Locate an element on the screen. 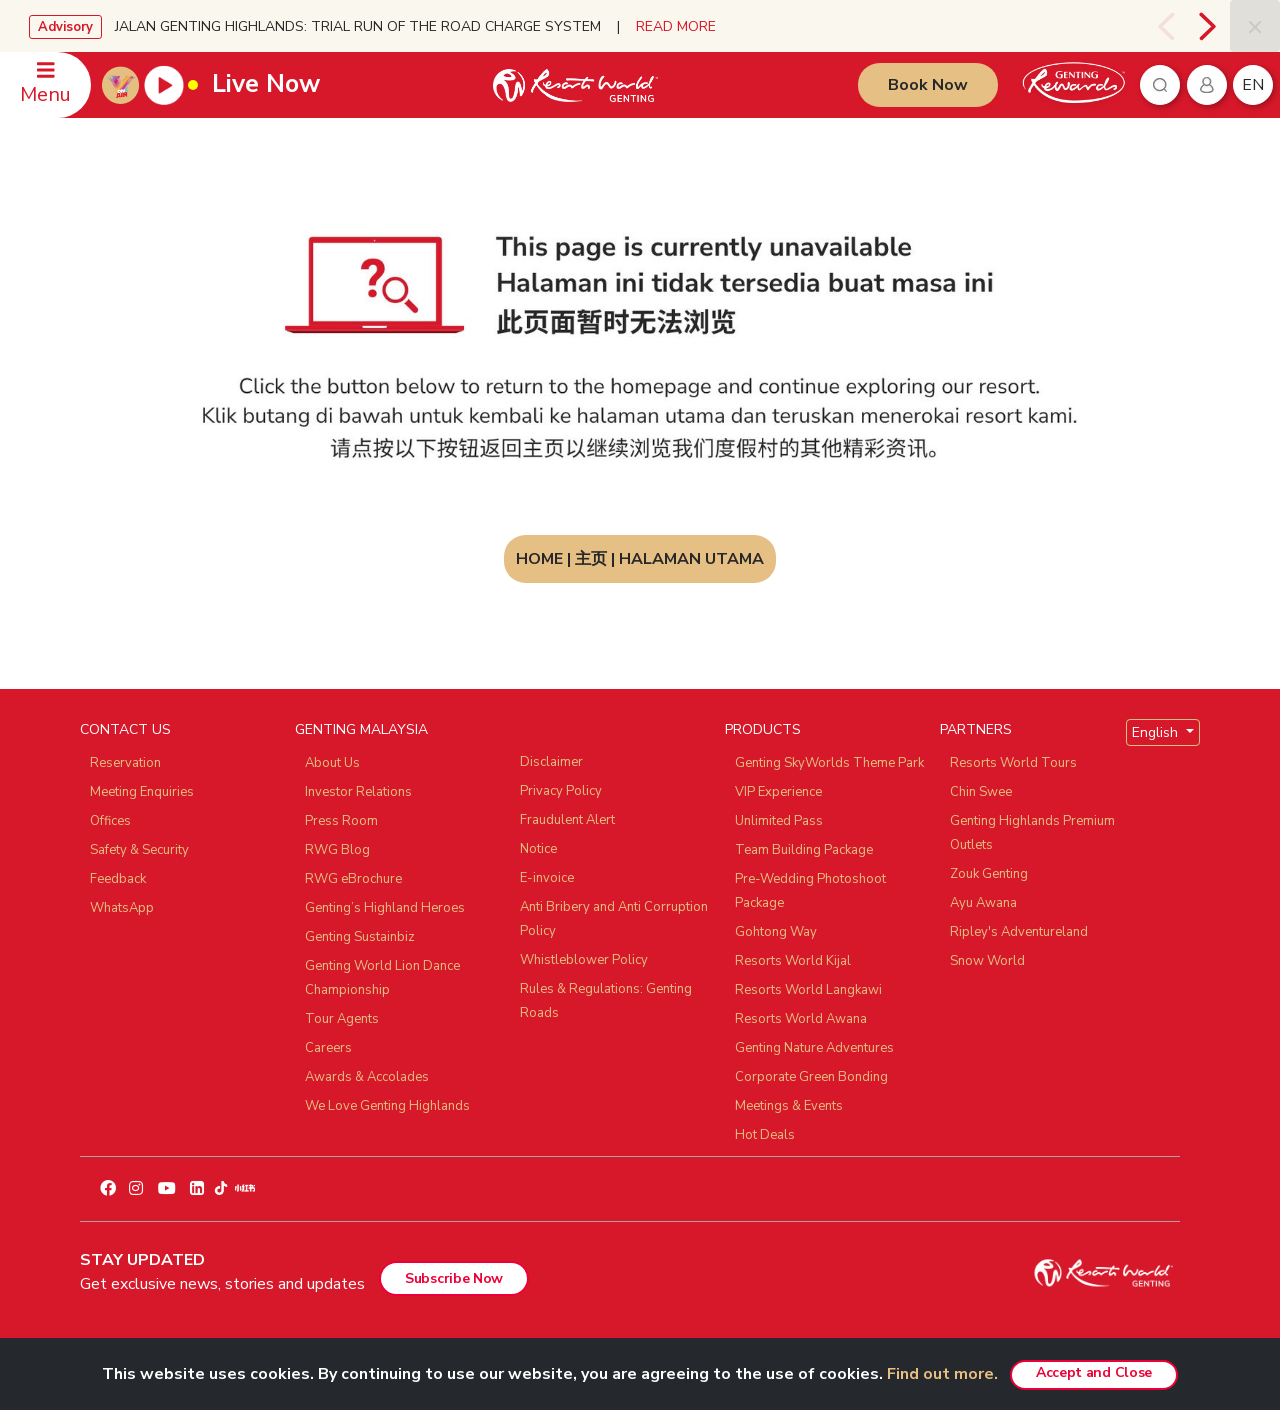  Corporate Green Bonding is located at coordinates (811, 1077).